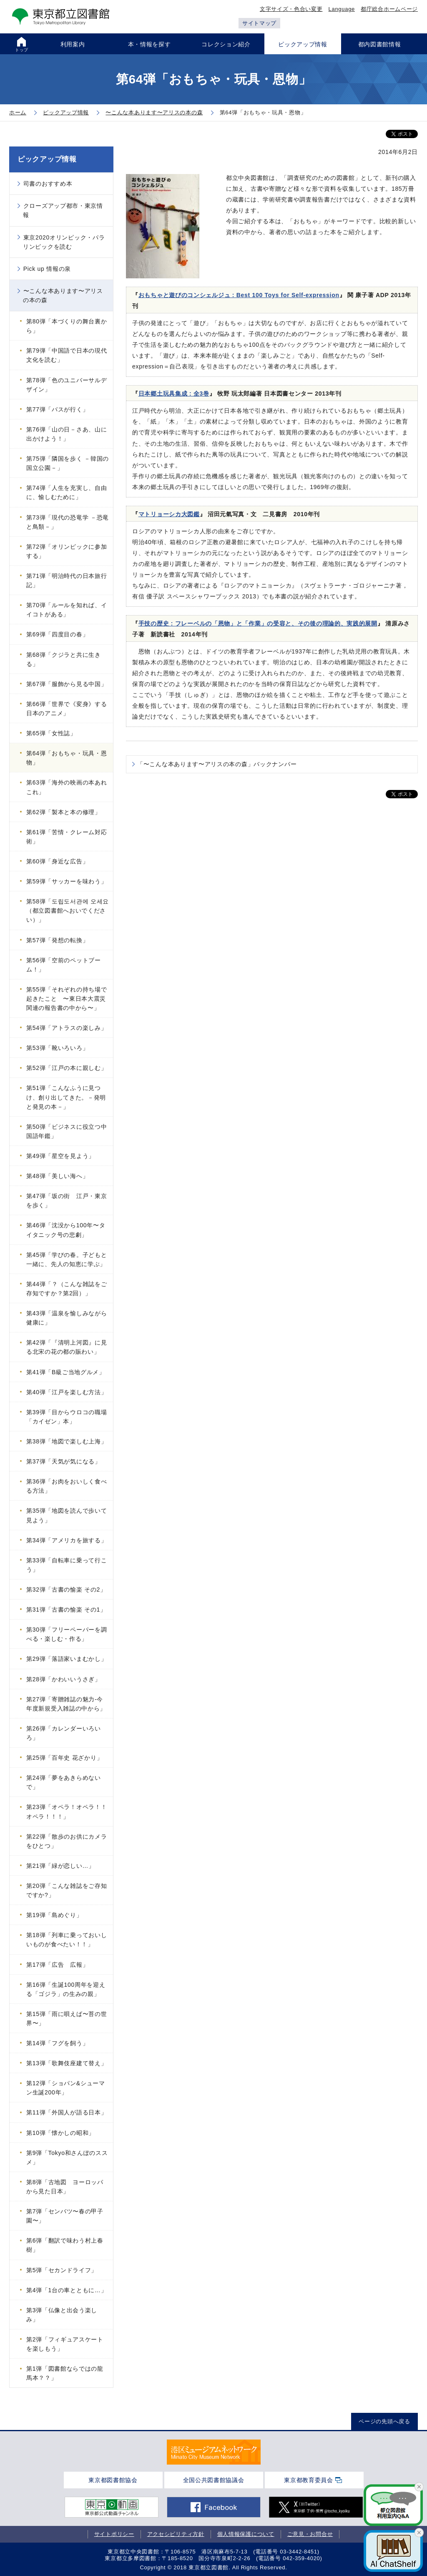 The width and height of the screenshot is (427, 2576). What do you see at coordinates (66, 326) in the screenshot?
I see `第80弾「本づくりの舞台裏から」` at bounding box center [66, 326].